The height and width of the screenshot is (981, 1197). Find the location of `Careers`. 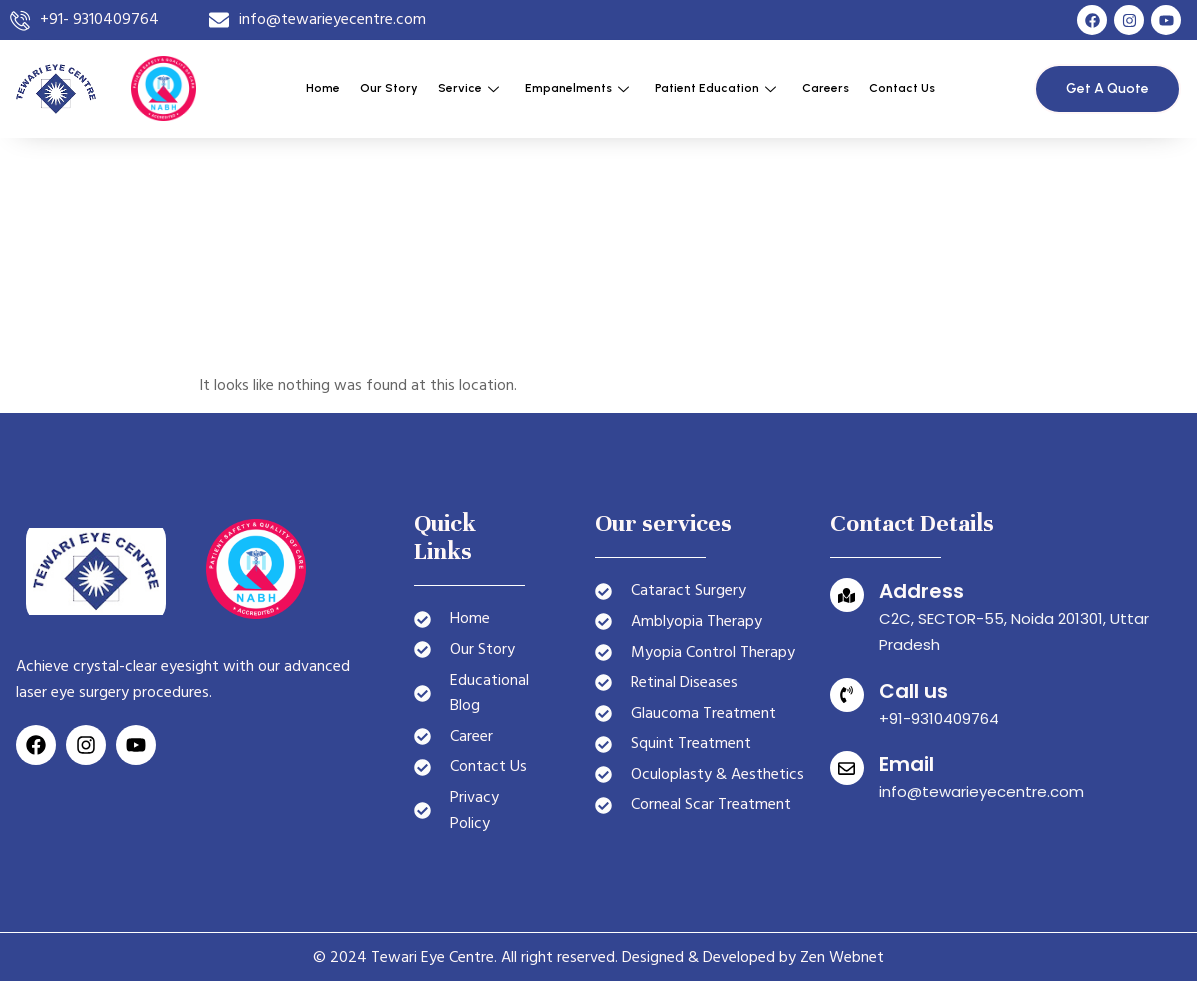

Careers is located at coordinates (825, 88).